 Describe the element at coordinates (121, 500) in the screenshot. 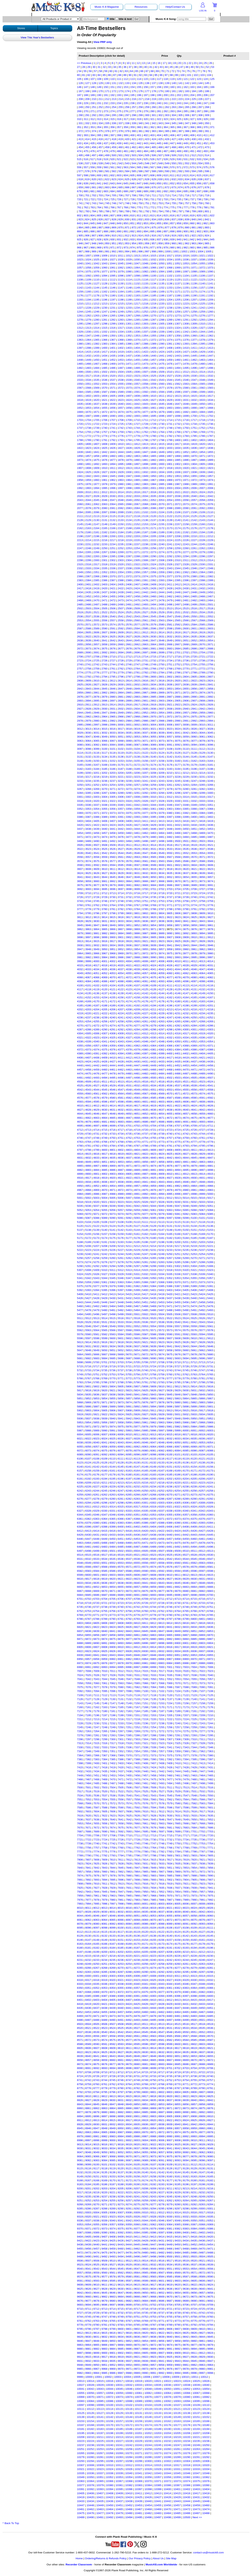

I see `2048` at that location.